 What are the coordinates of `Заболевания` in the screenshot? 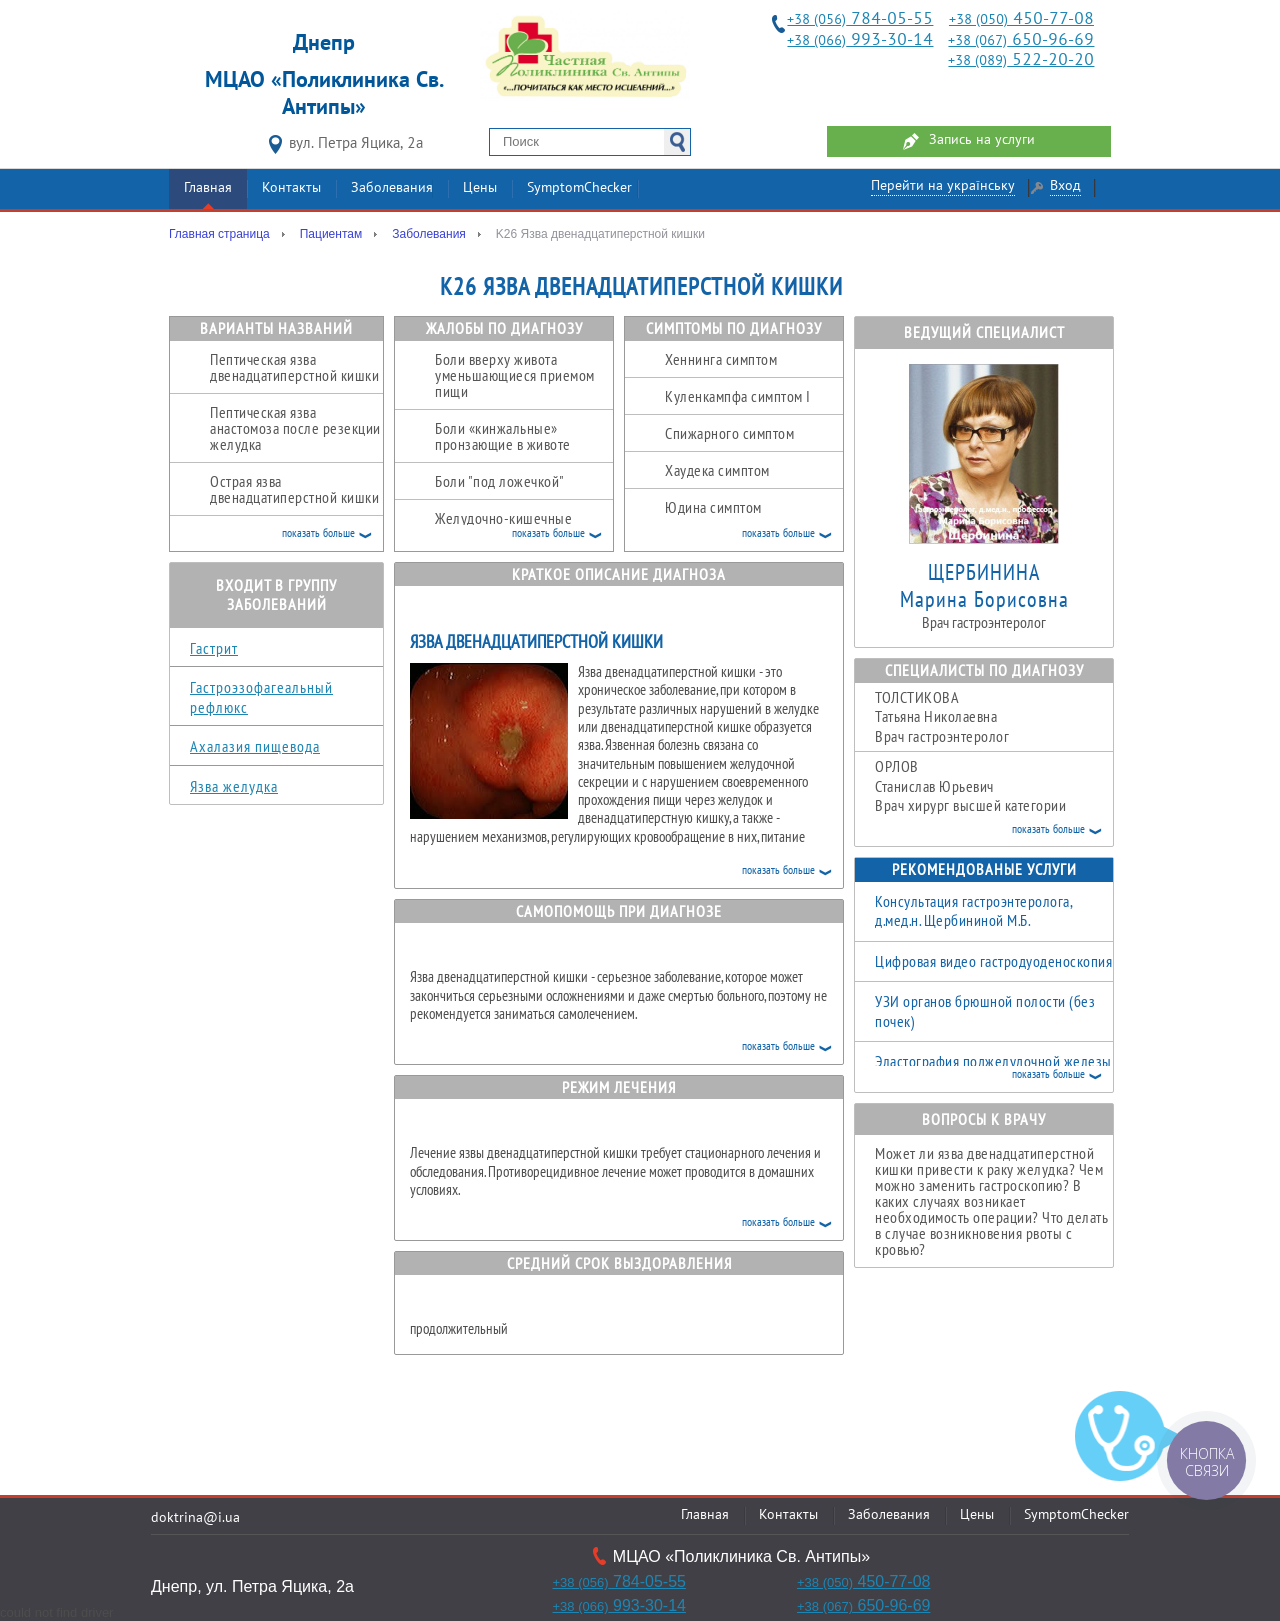 It's located at (392, 188).